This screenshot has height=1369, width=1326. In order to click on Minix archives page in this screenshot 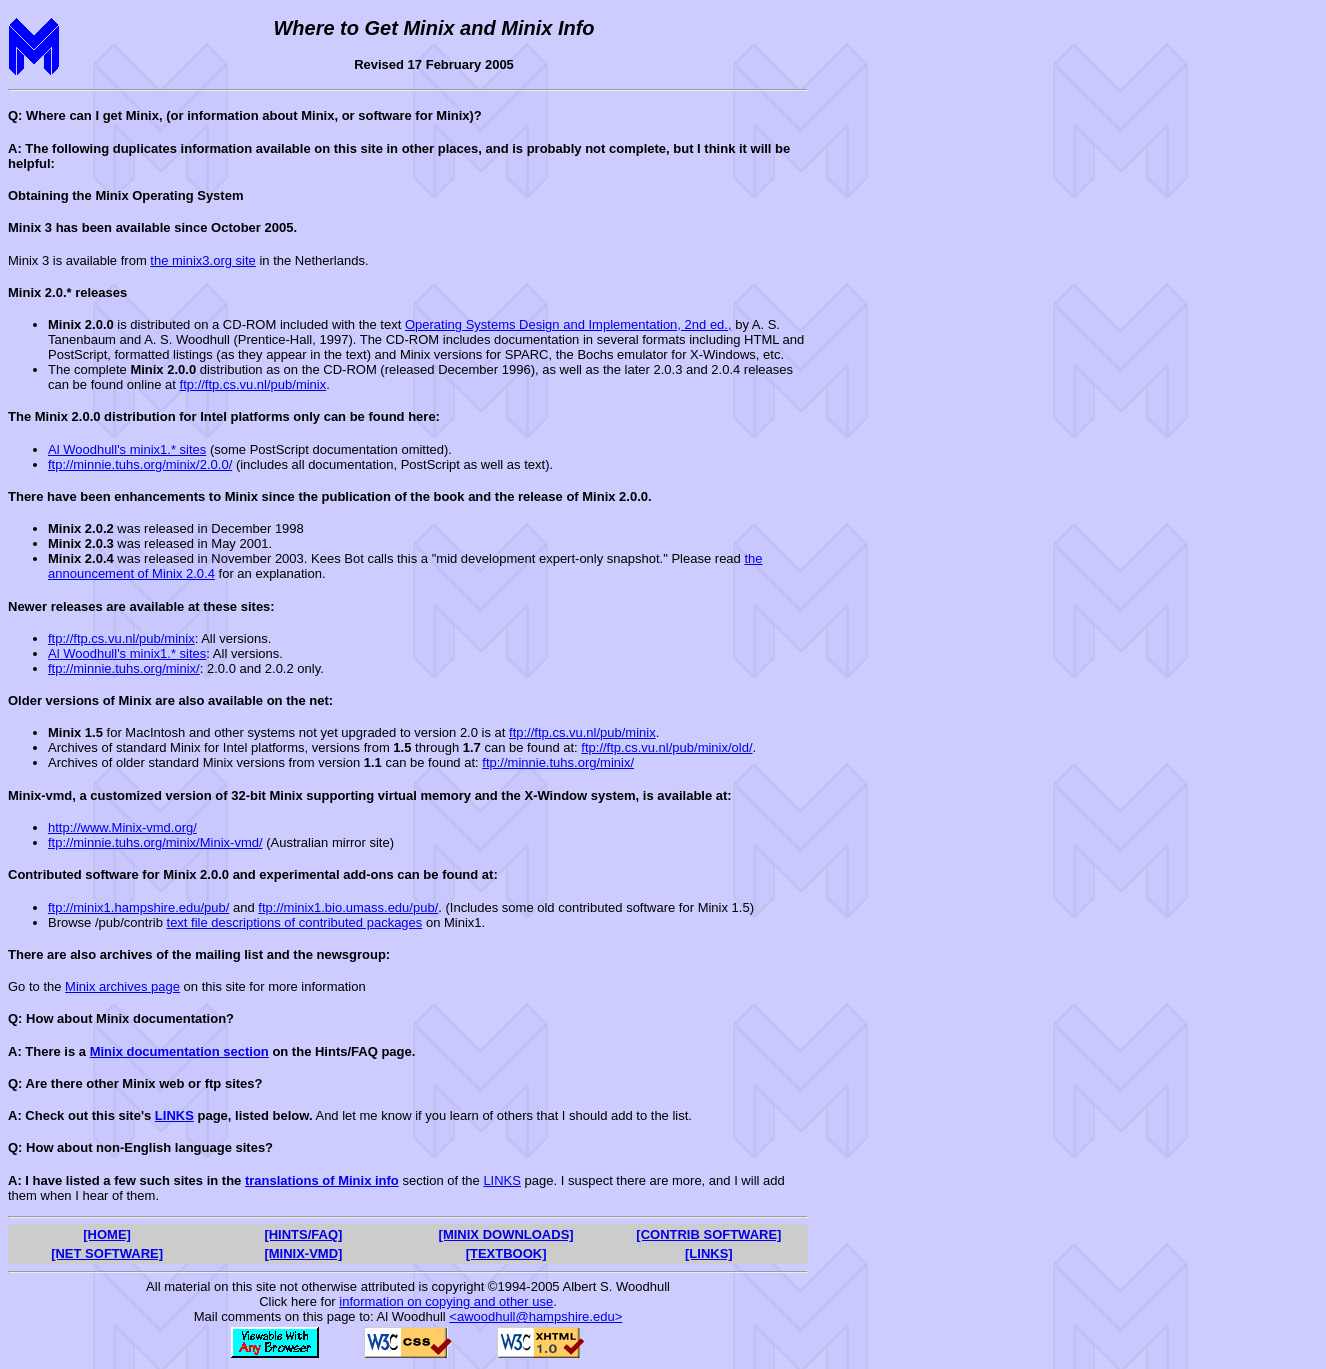, I will do `click(122, 986)`.